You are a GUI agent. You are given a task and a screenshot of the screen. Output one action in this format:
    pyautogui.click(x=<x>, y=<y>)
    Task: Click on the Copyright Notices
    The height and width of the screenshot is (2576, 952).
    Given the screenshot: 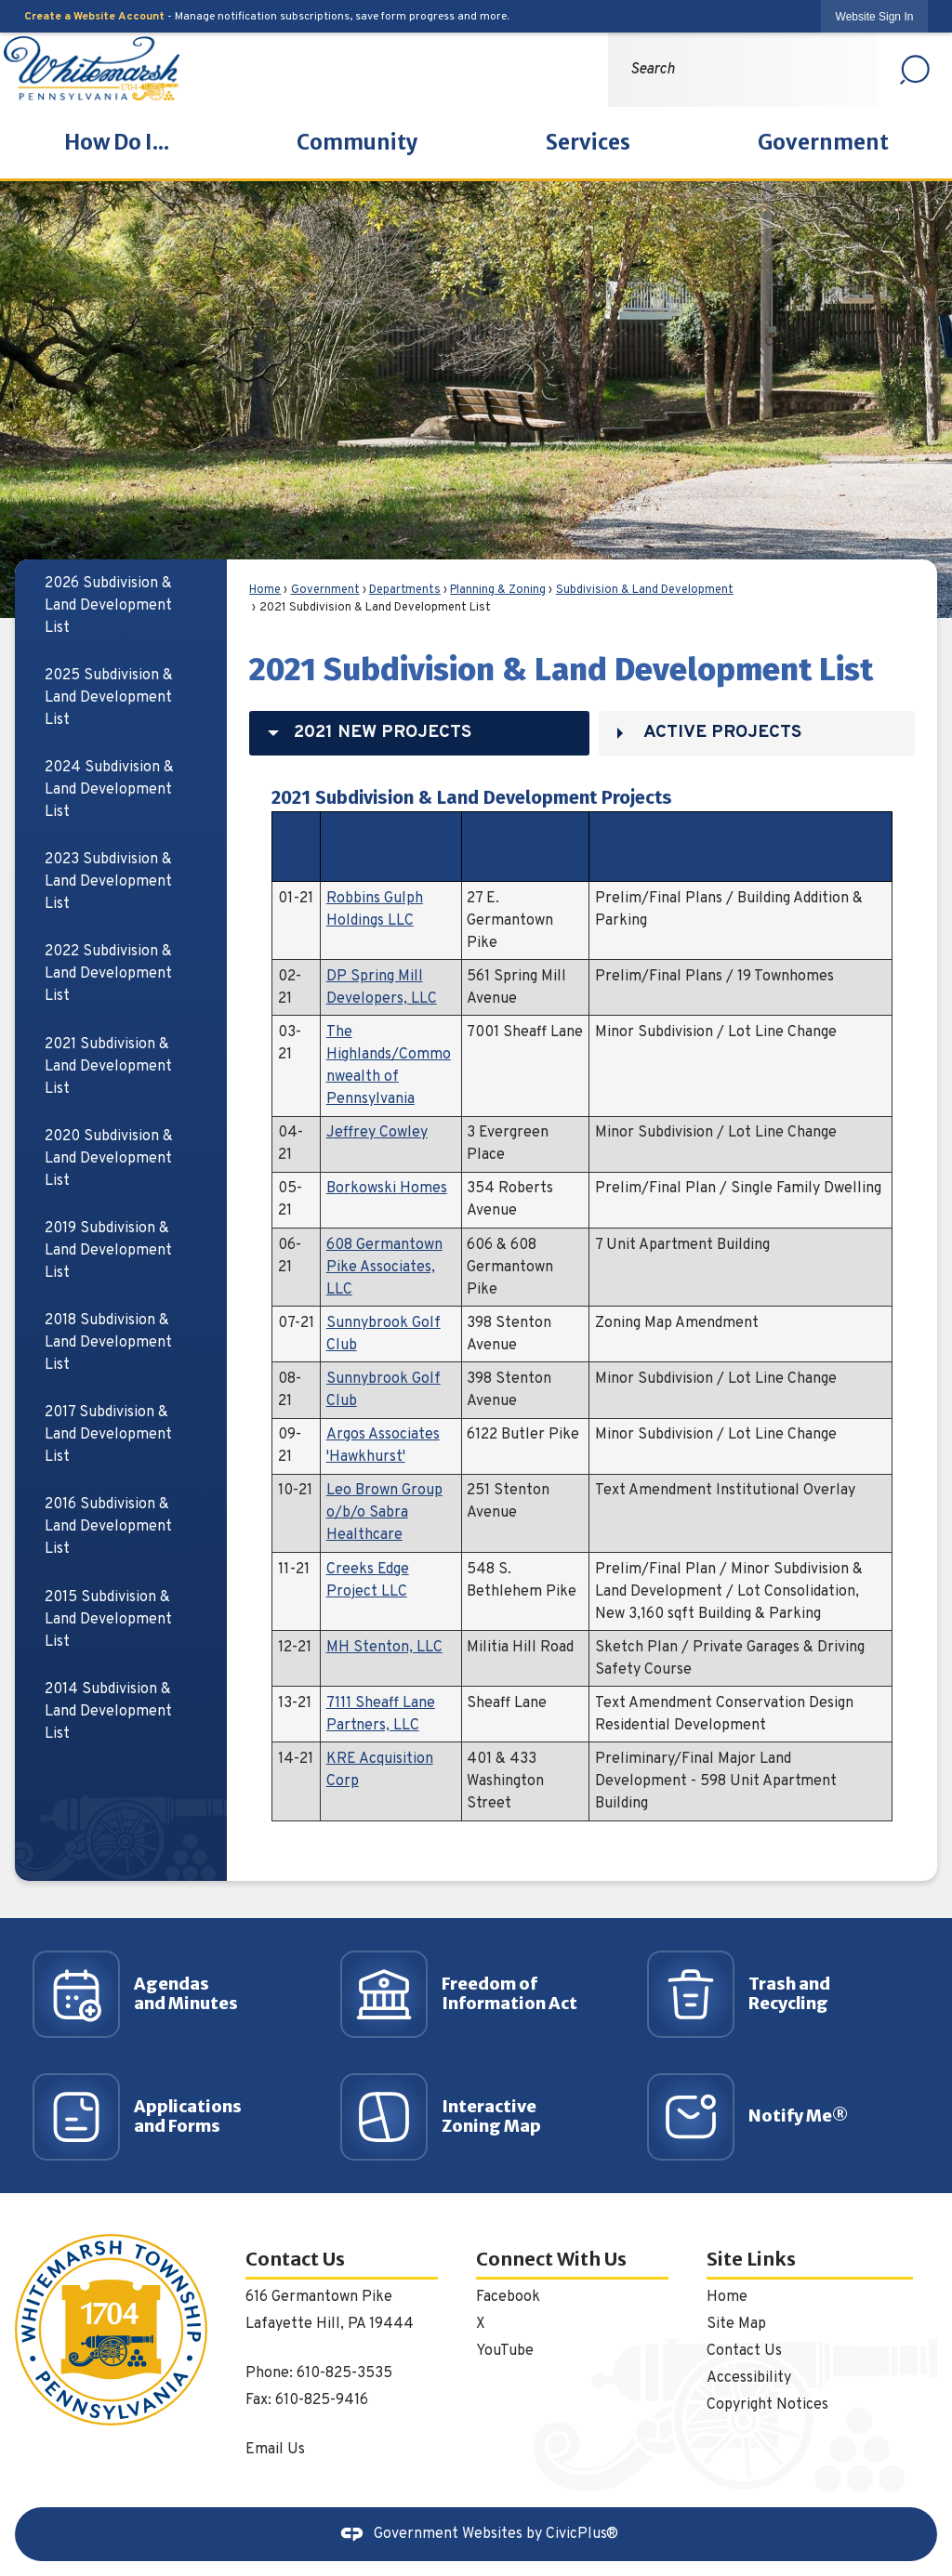 What is the action you would take?
    pyautogui.click(x=767, y=2405)
    